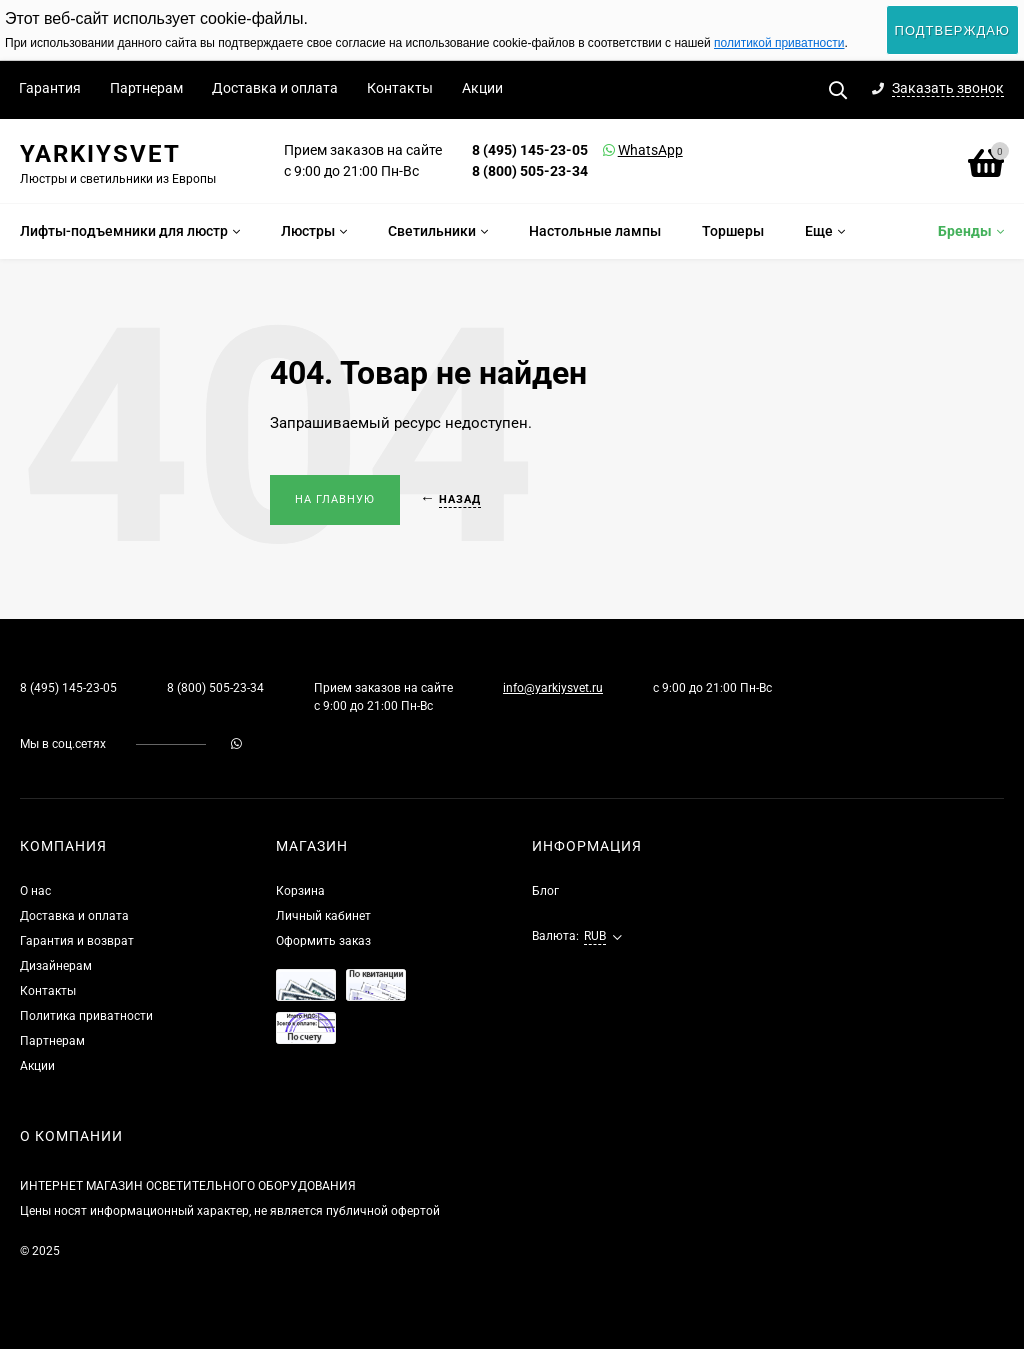 The image size is (1024, 1349). What do you see at coordinates (323, 941) in the screenshot?
I see `Оформить заказ` at bounding box center [323, 941].